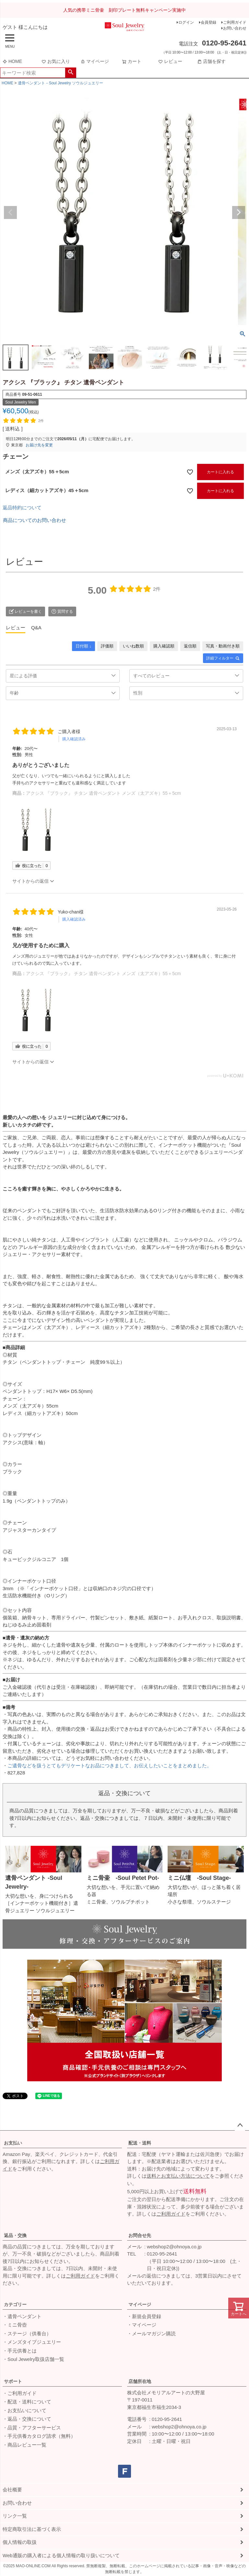  What do you see at coordinates (20, 2393) in the screenshot?
I see `・ご利用ガイド` at bounding box center [20, 2393].